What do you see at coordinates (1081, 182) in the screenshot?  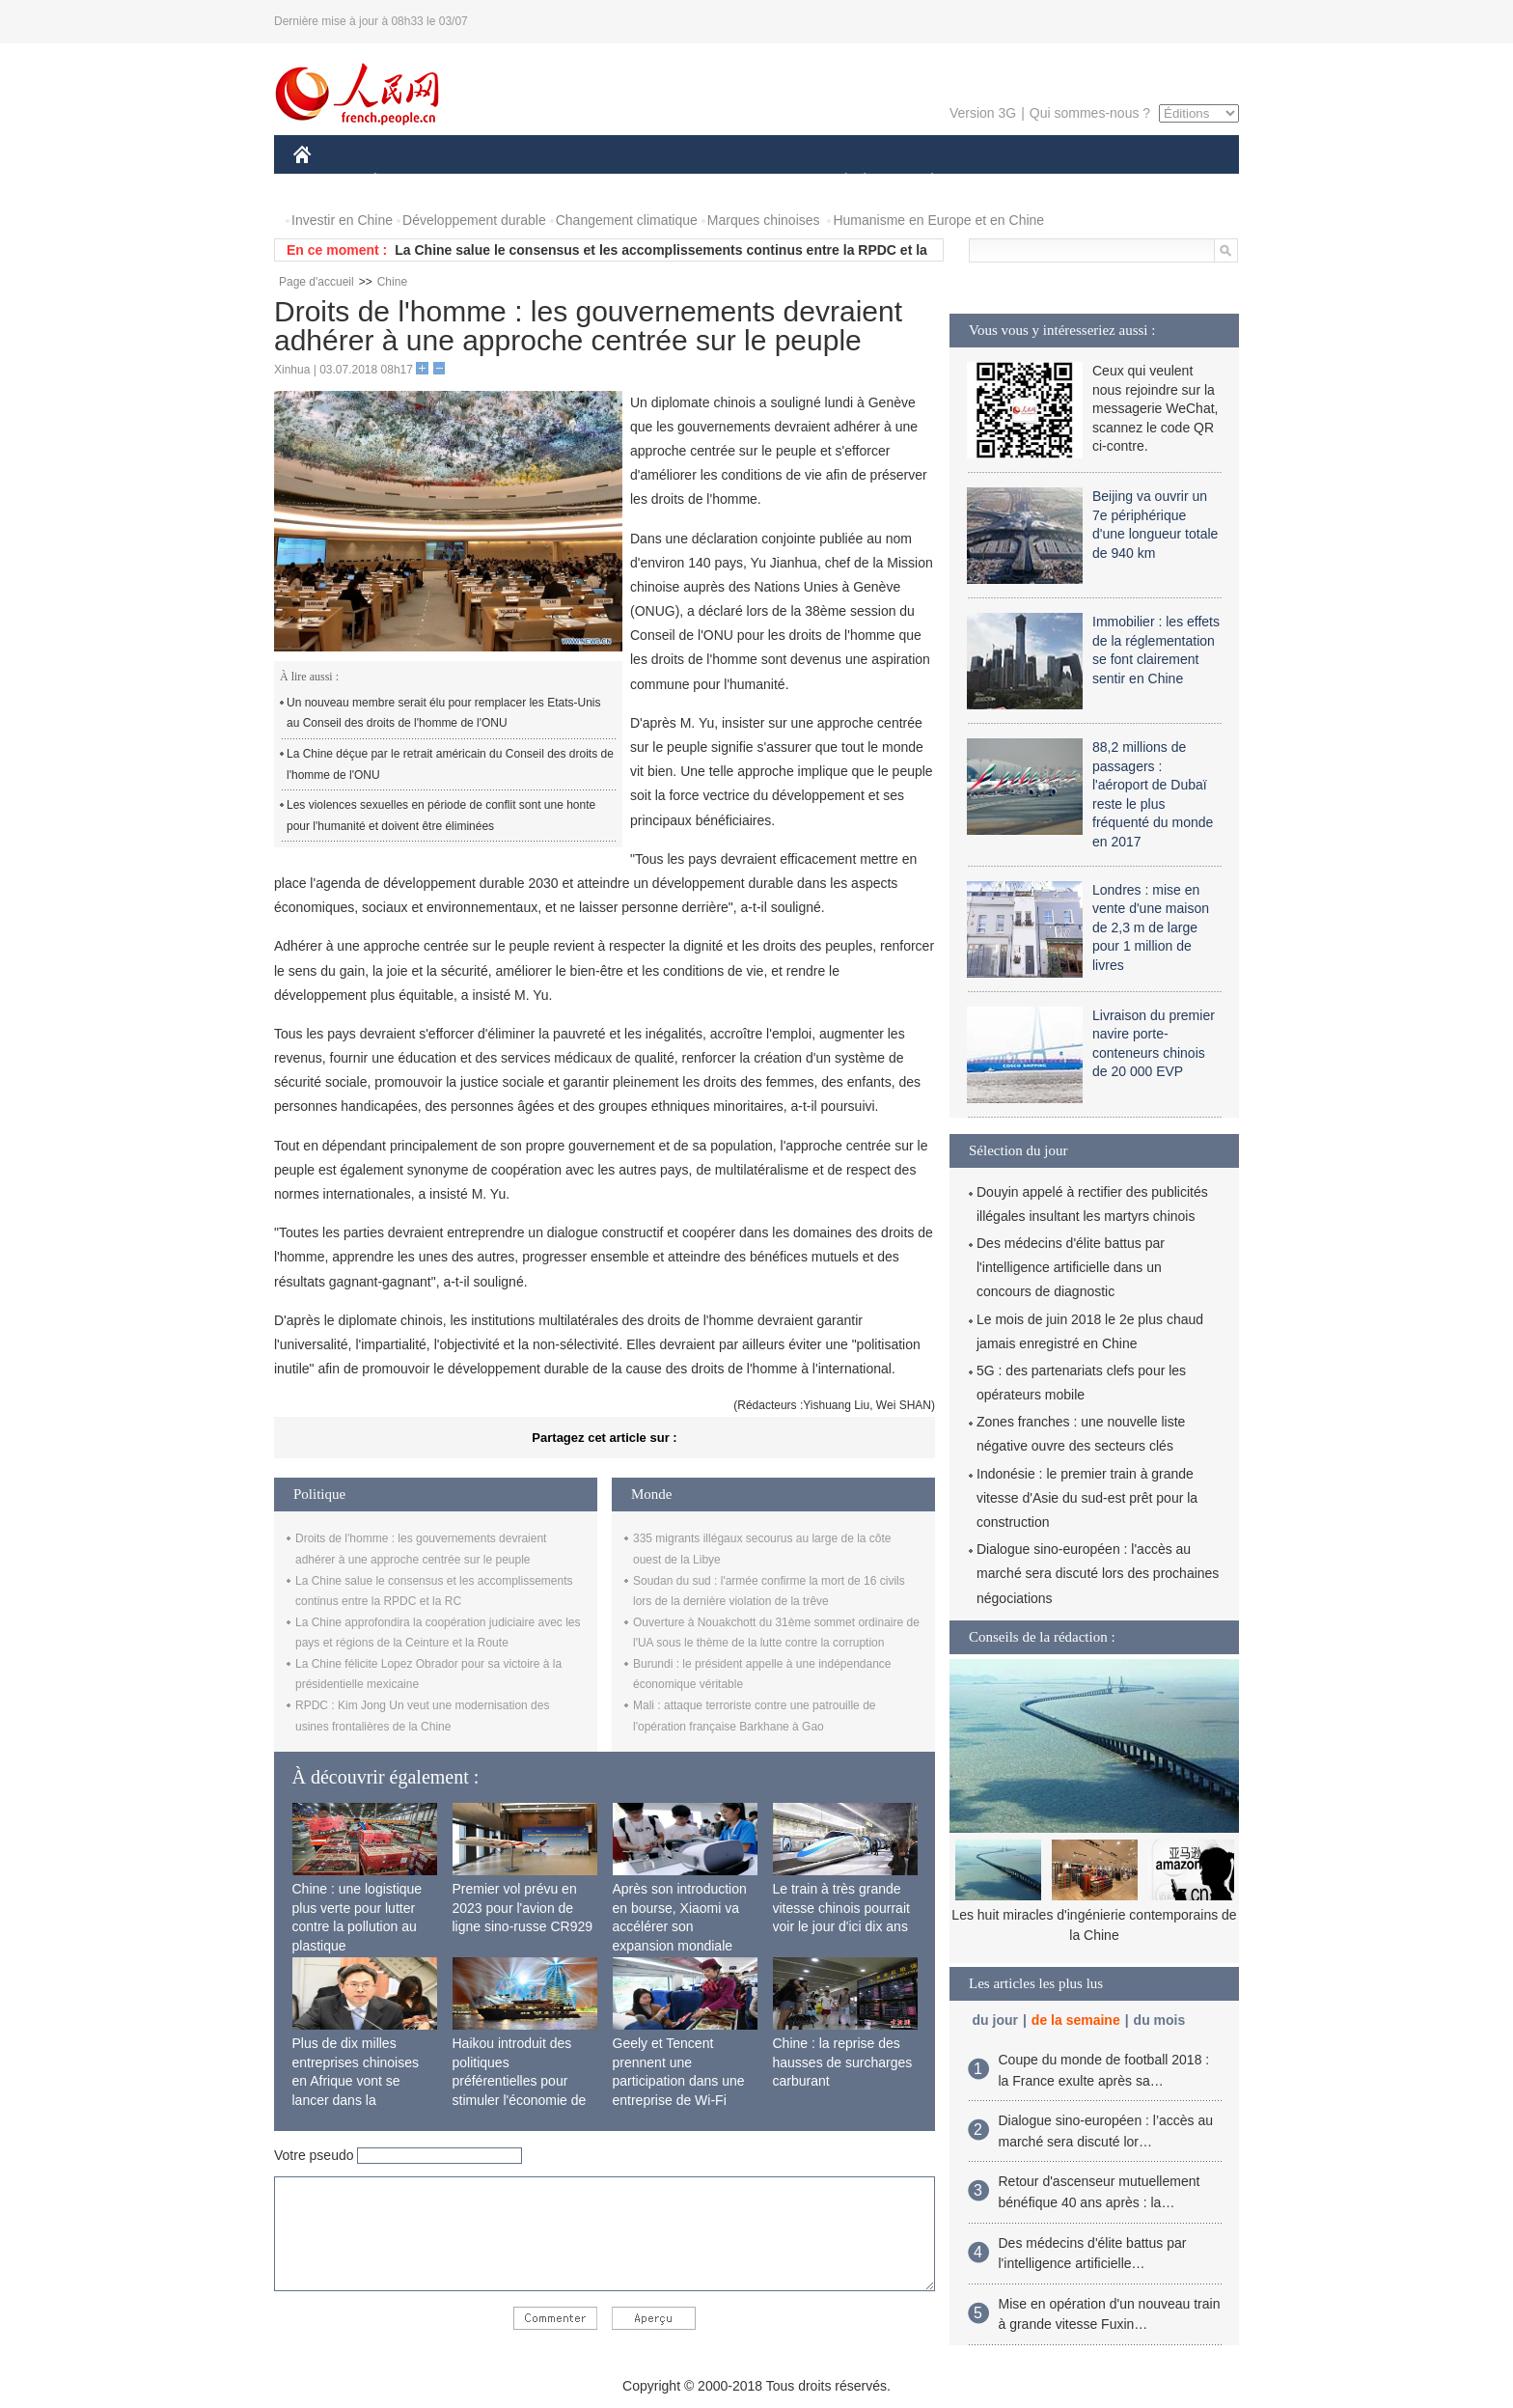 I see `TOURISME` at bounding box center [1081, 182].